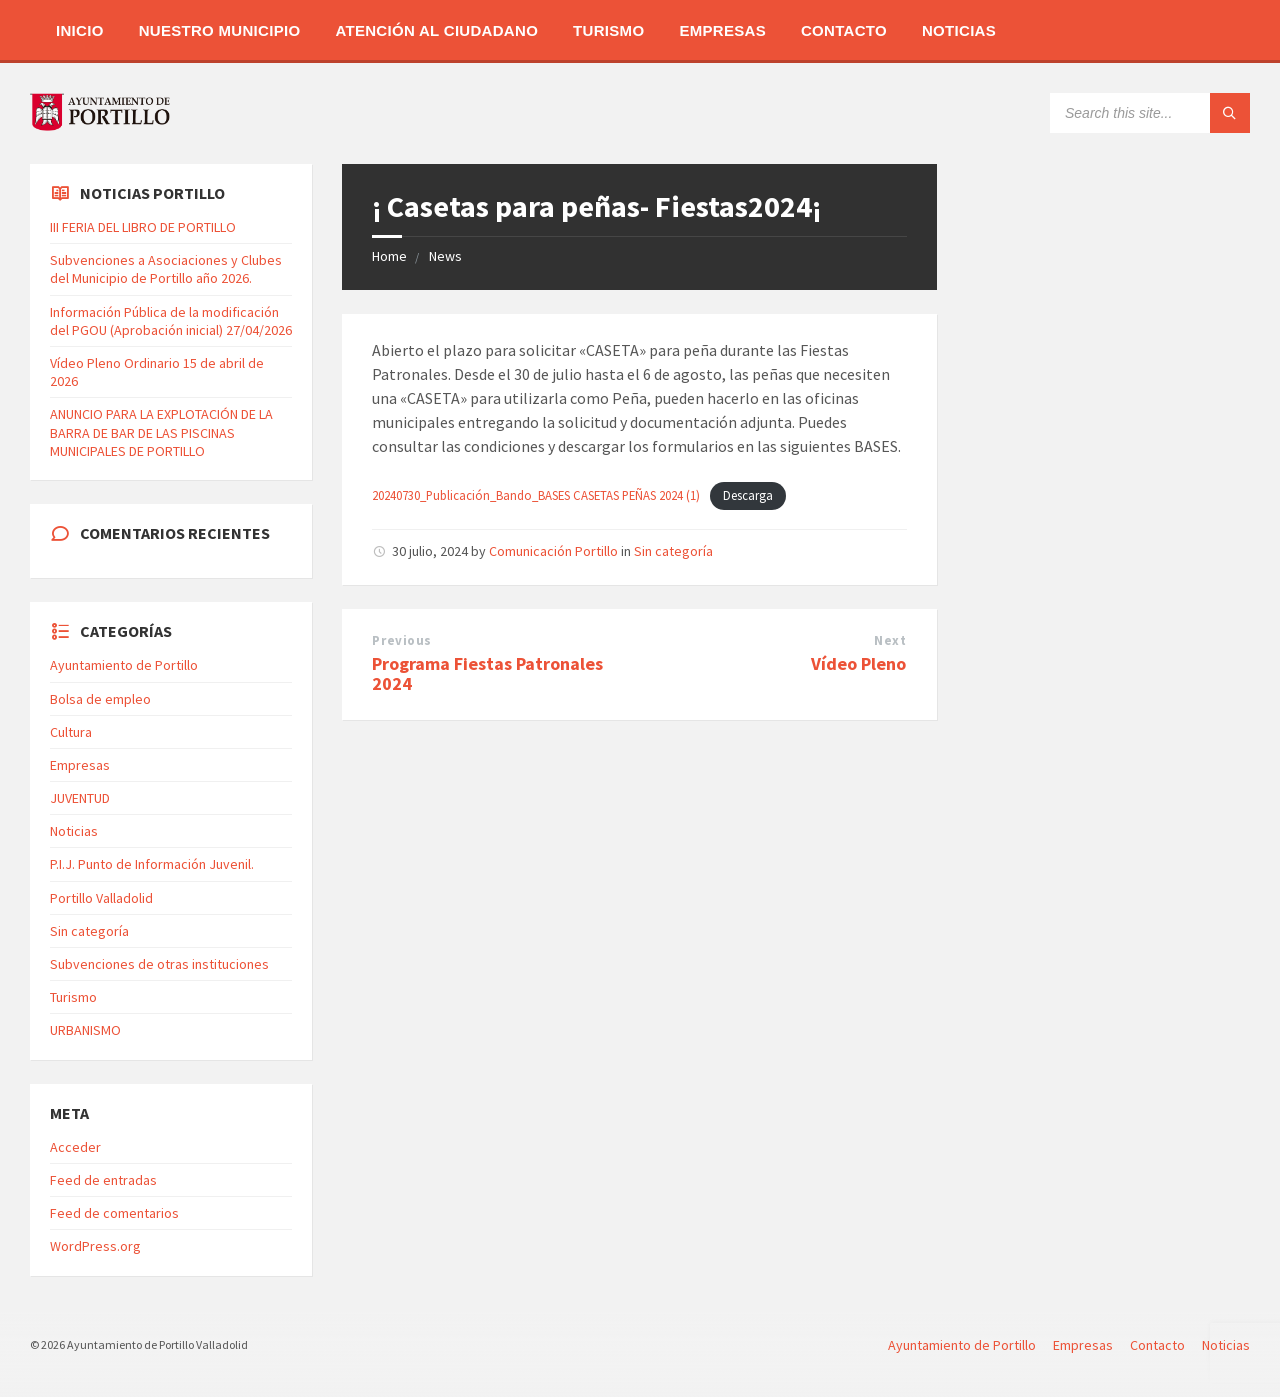 The width and height of the screenshot is (1280, 1397). I want to click on Sin categoría, so click(673, 551).